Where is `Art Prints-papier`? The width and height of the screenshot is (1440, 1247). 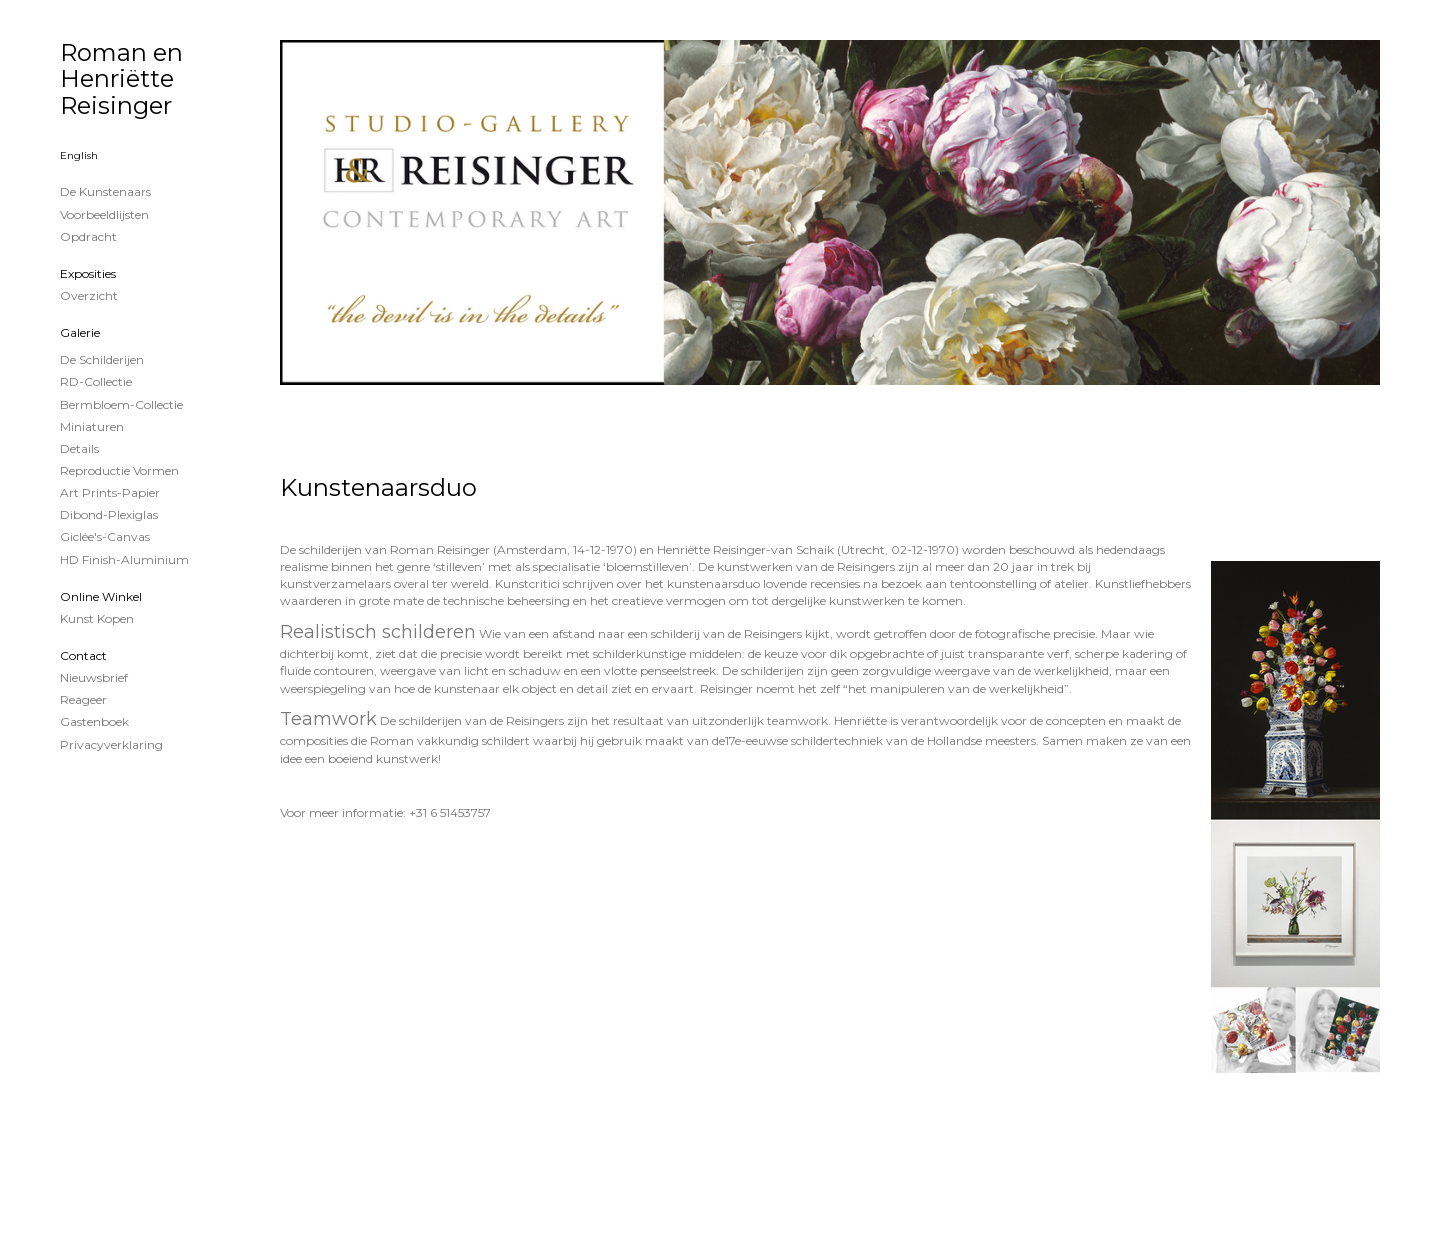
Art Prints-papier is located at coordinates (110, 492).